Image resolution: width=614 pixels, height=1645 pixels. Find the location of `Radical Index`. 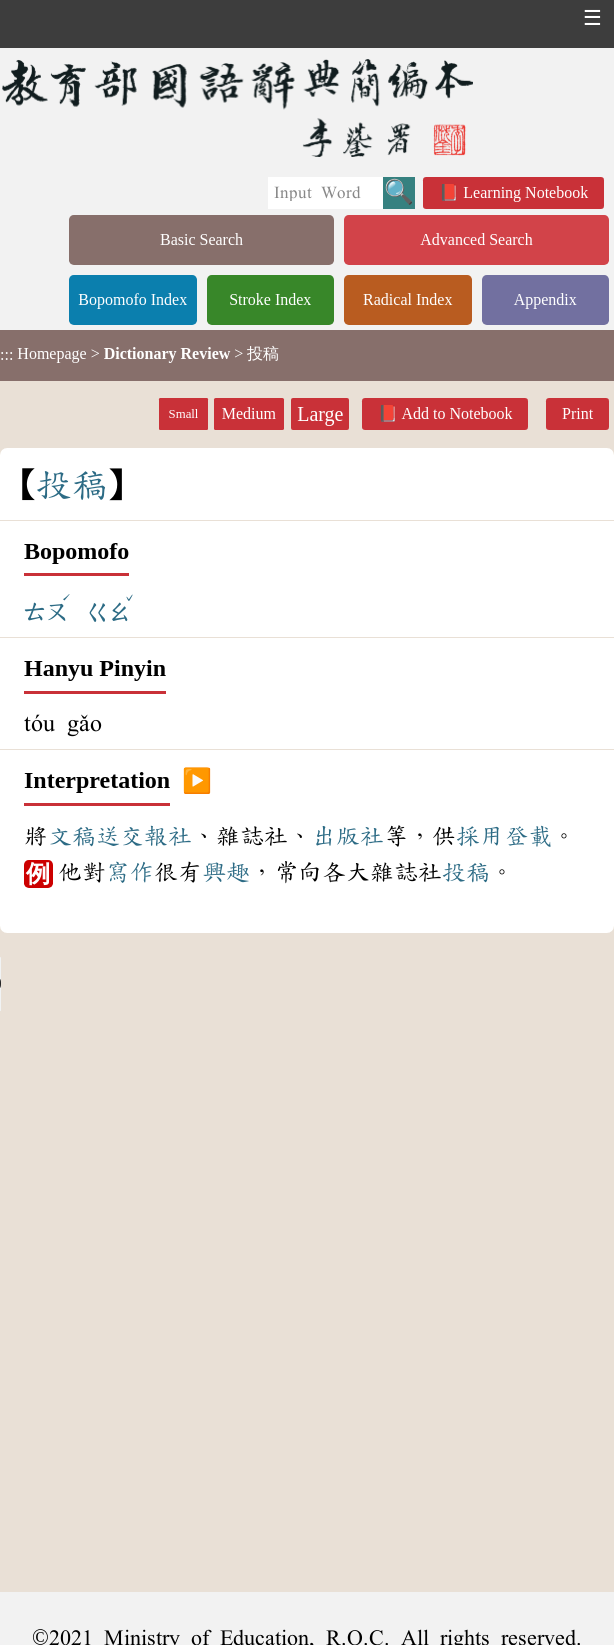

Radical Index is located at coordinates (407, 299).